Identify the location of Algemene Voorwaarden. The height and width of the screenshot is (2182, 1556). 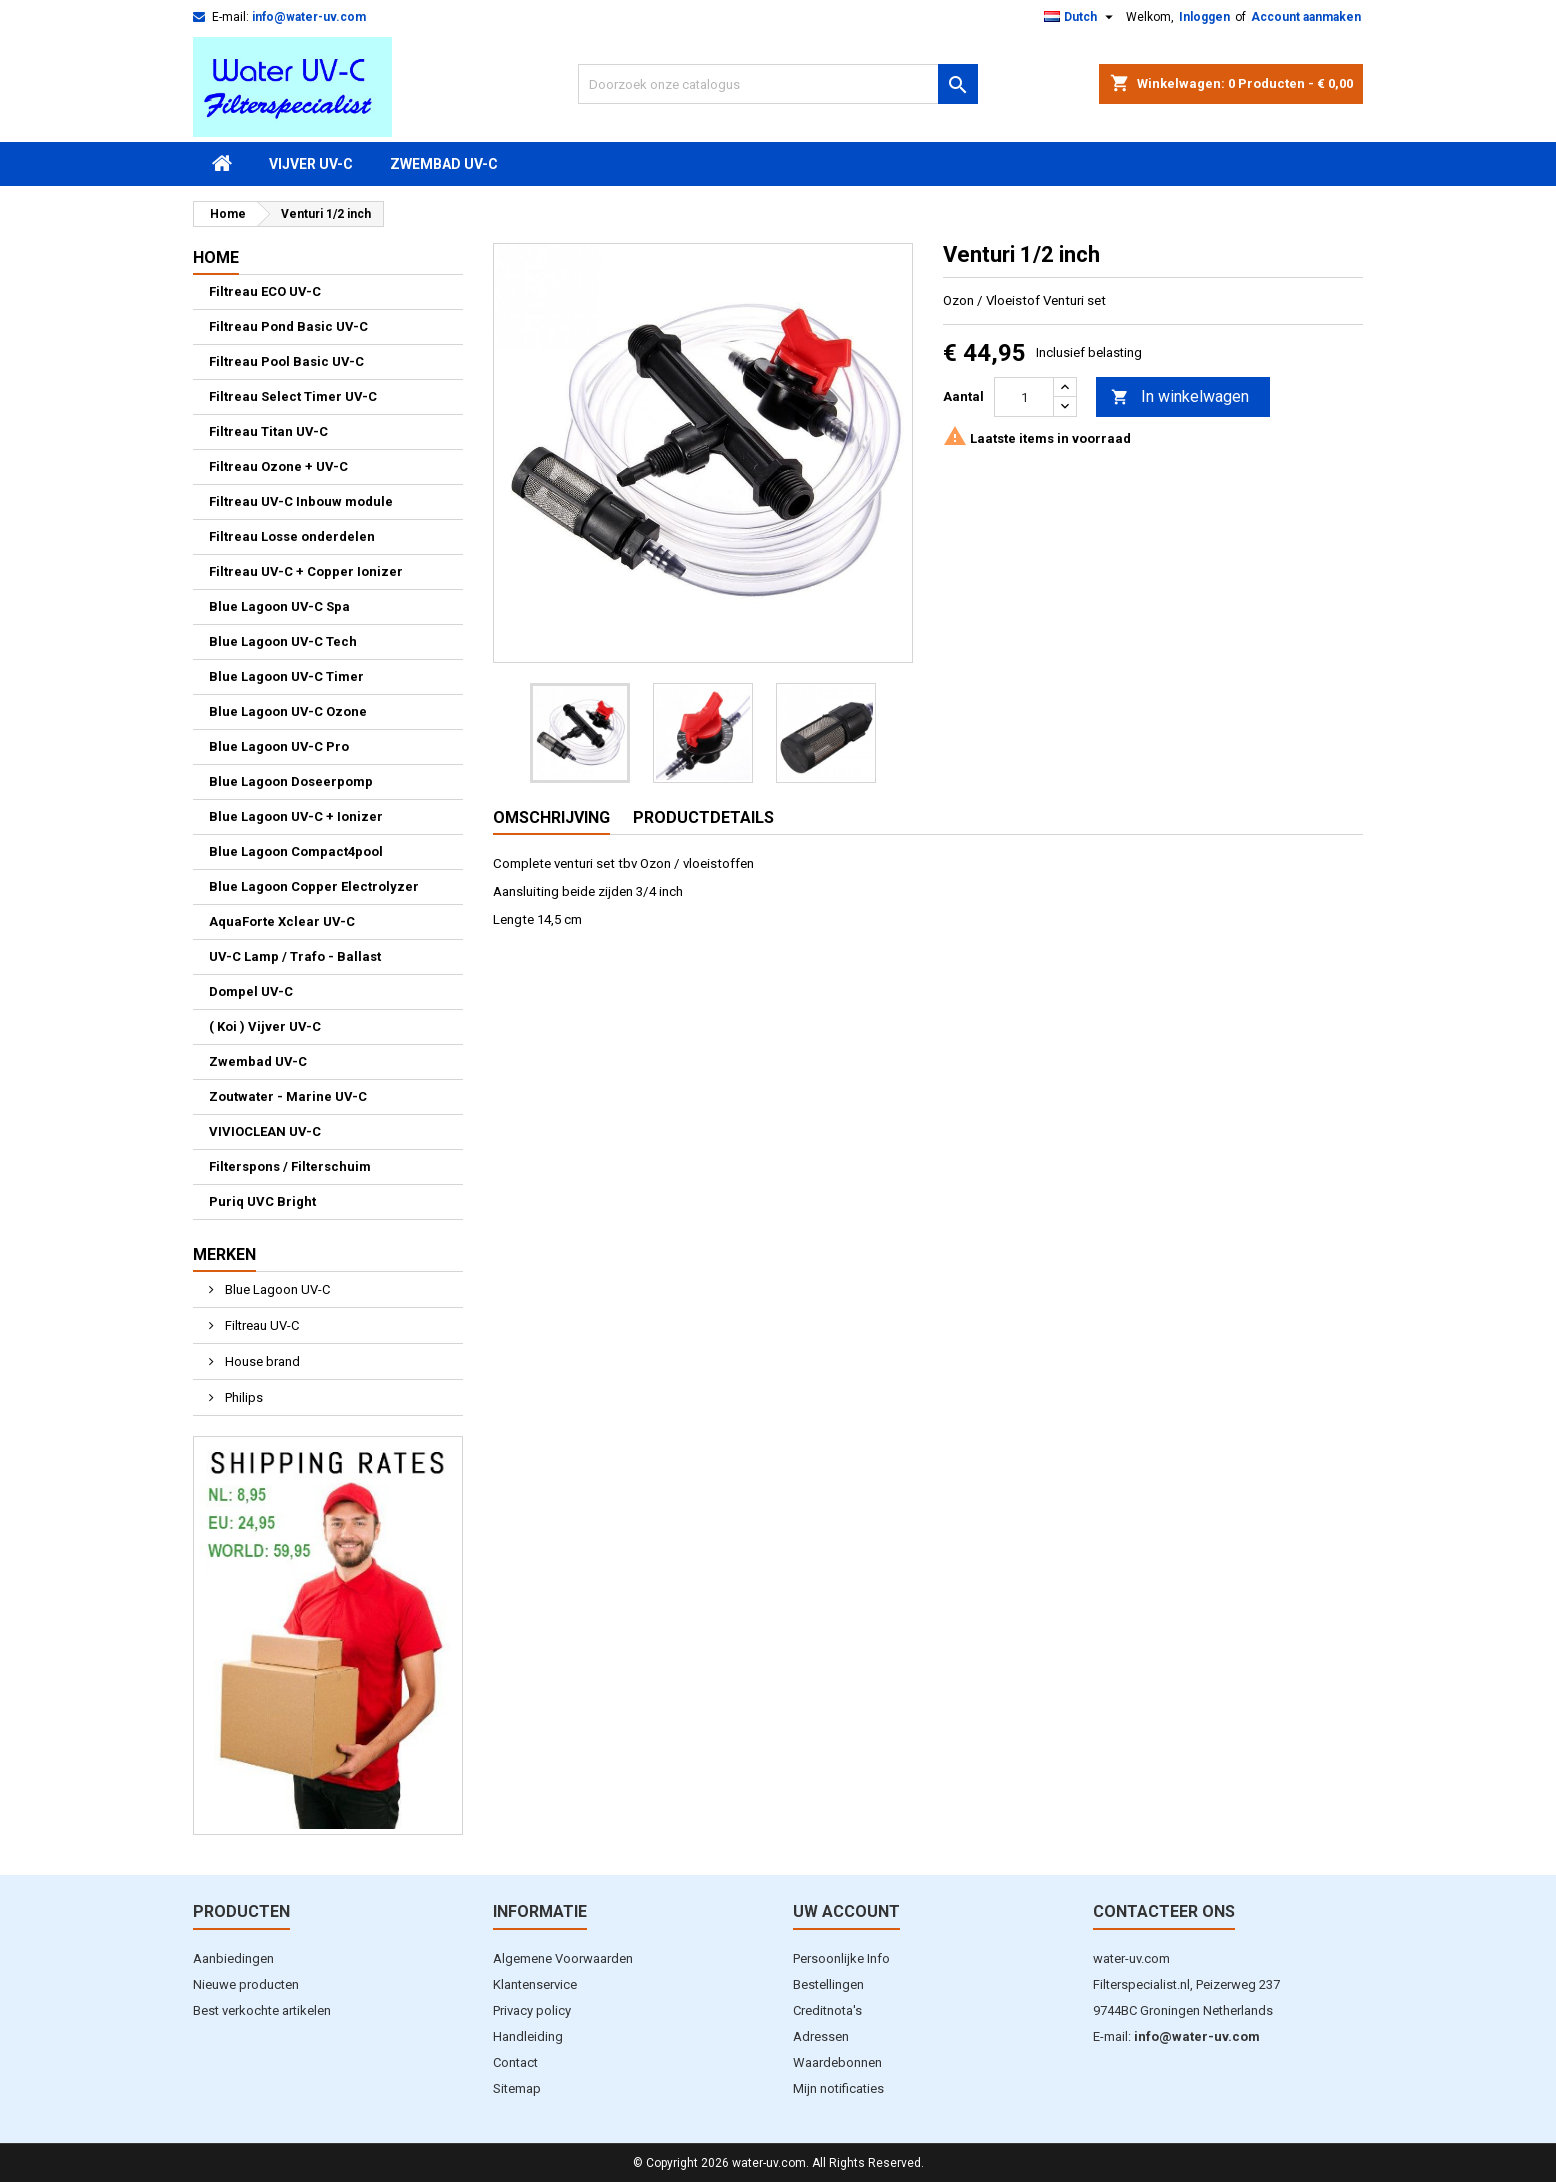
(563, 1958).